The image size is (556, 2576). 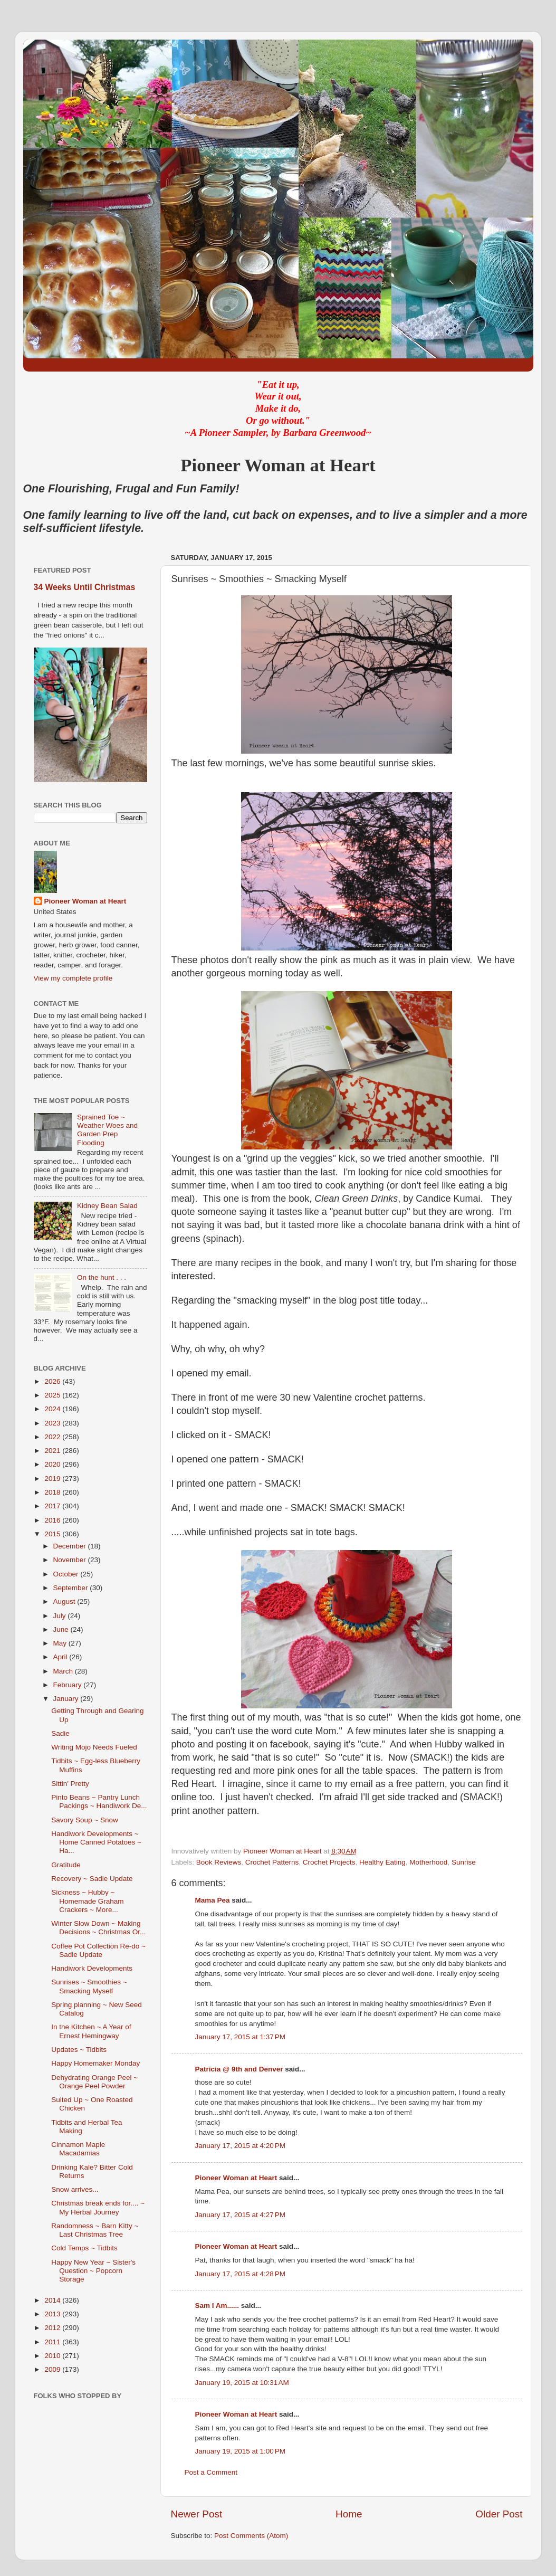 I want to click on Patricia @ 9th and Denver, so click(x=239, y=2069).